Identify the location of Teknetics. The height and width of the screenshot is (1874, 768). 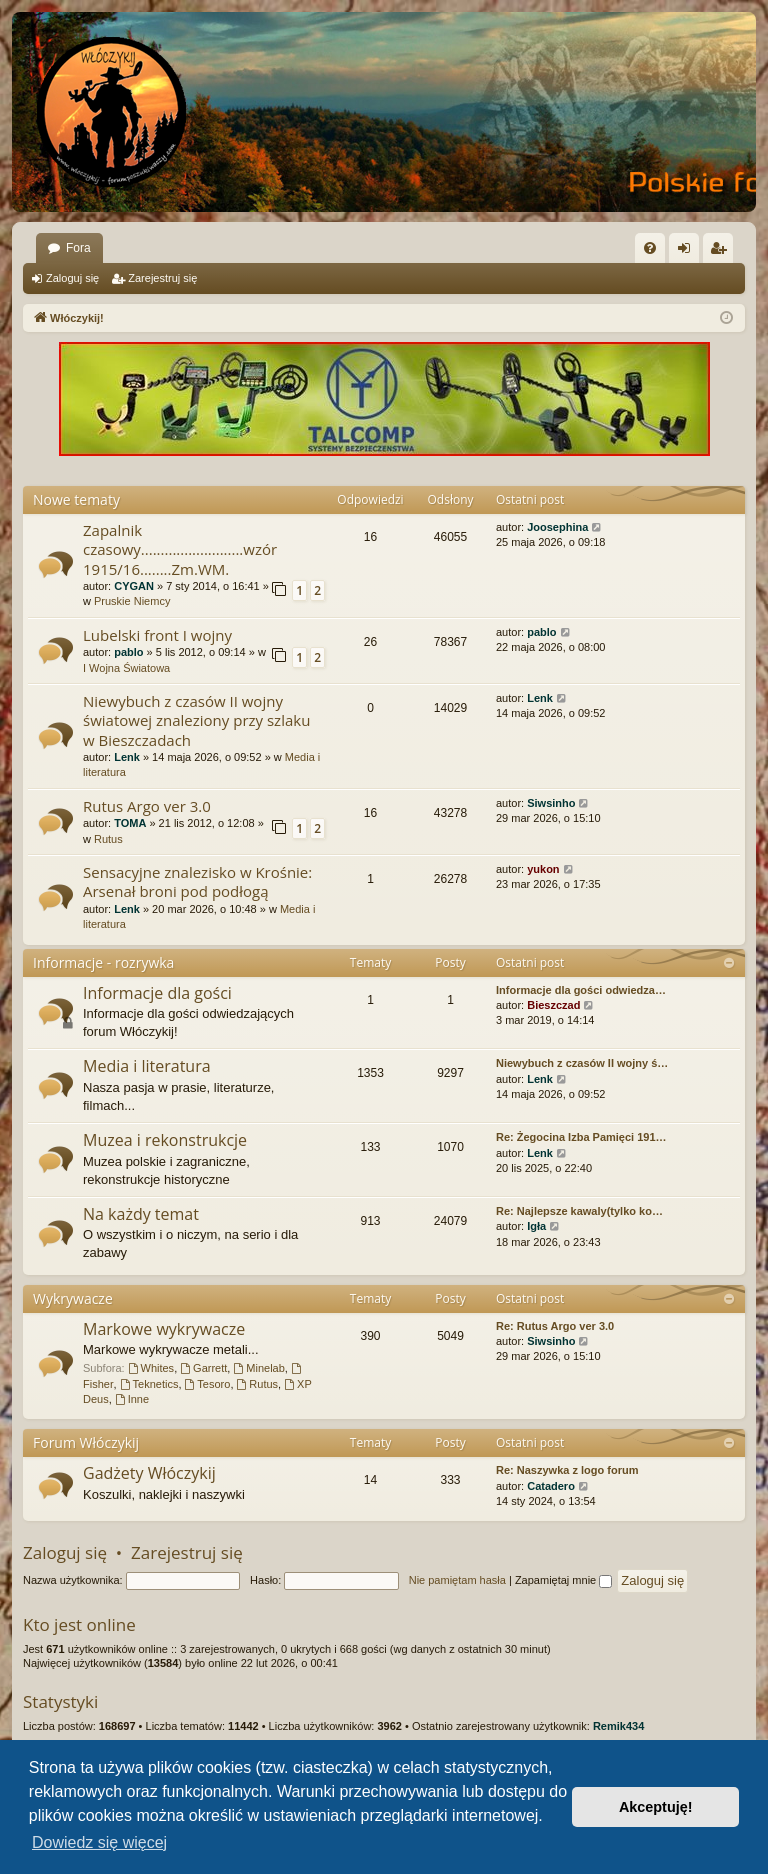
(149, 1384).